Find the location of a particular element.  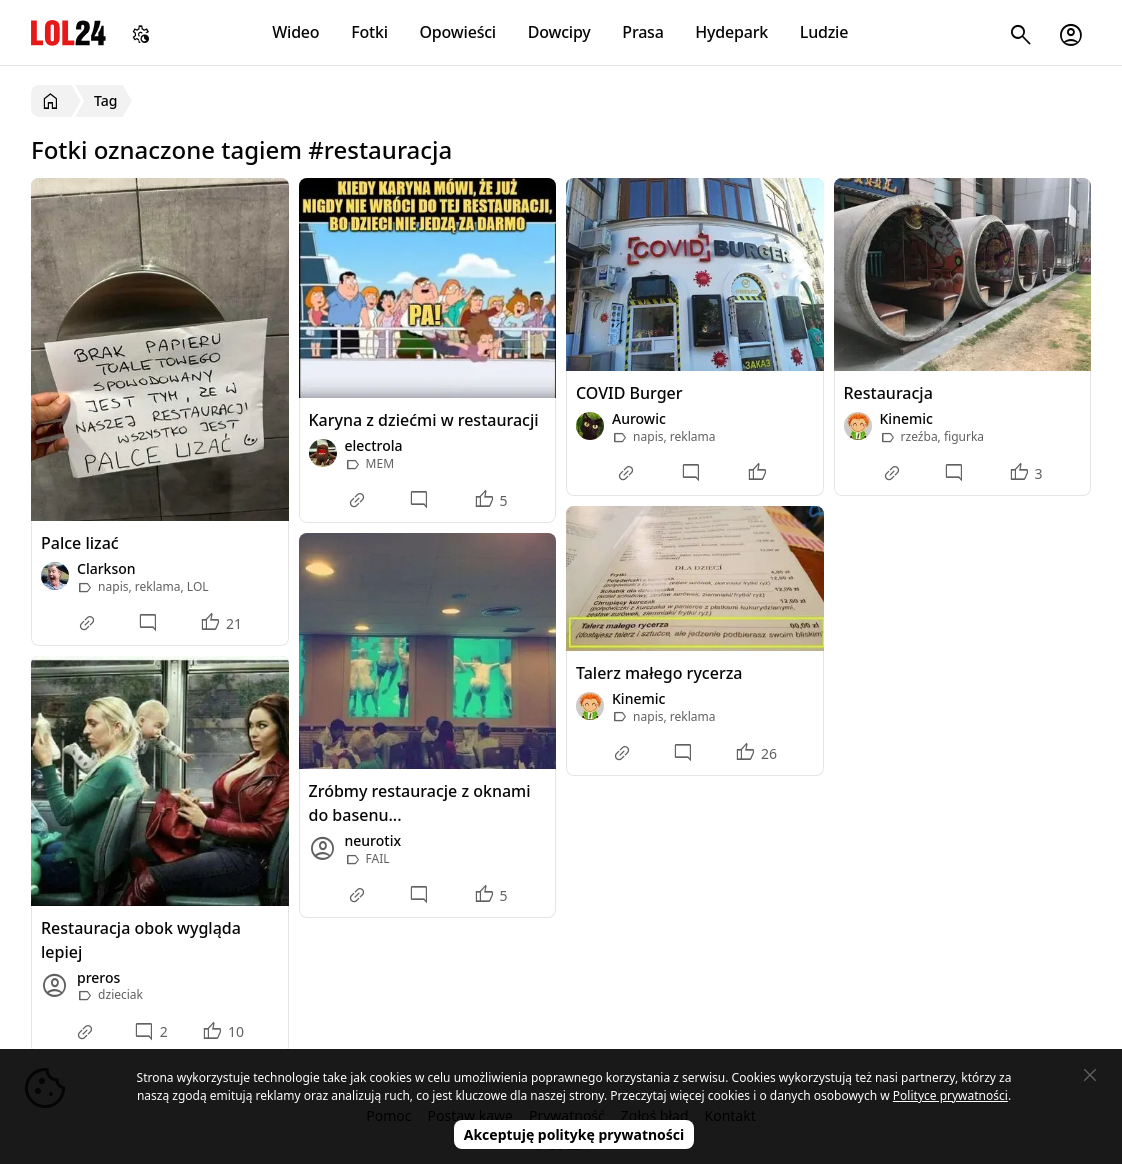

Zróbmy restauracje z oknami do basenu... is located at coordinates (420, 803).